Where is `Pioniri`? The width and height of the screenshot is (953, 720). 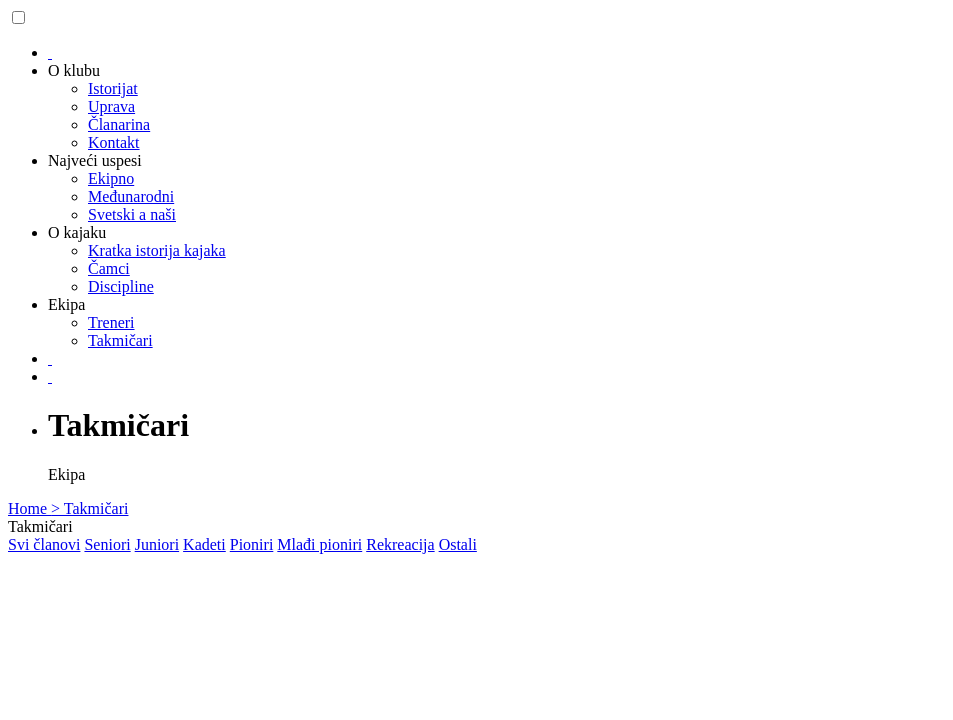
Pioniri is located at coordinates (252, 544).